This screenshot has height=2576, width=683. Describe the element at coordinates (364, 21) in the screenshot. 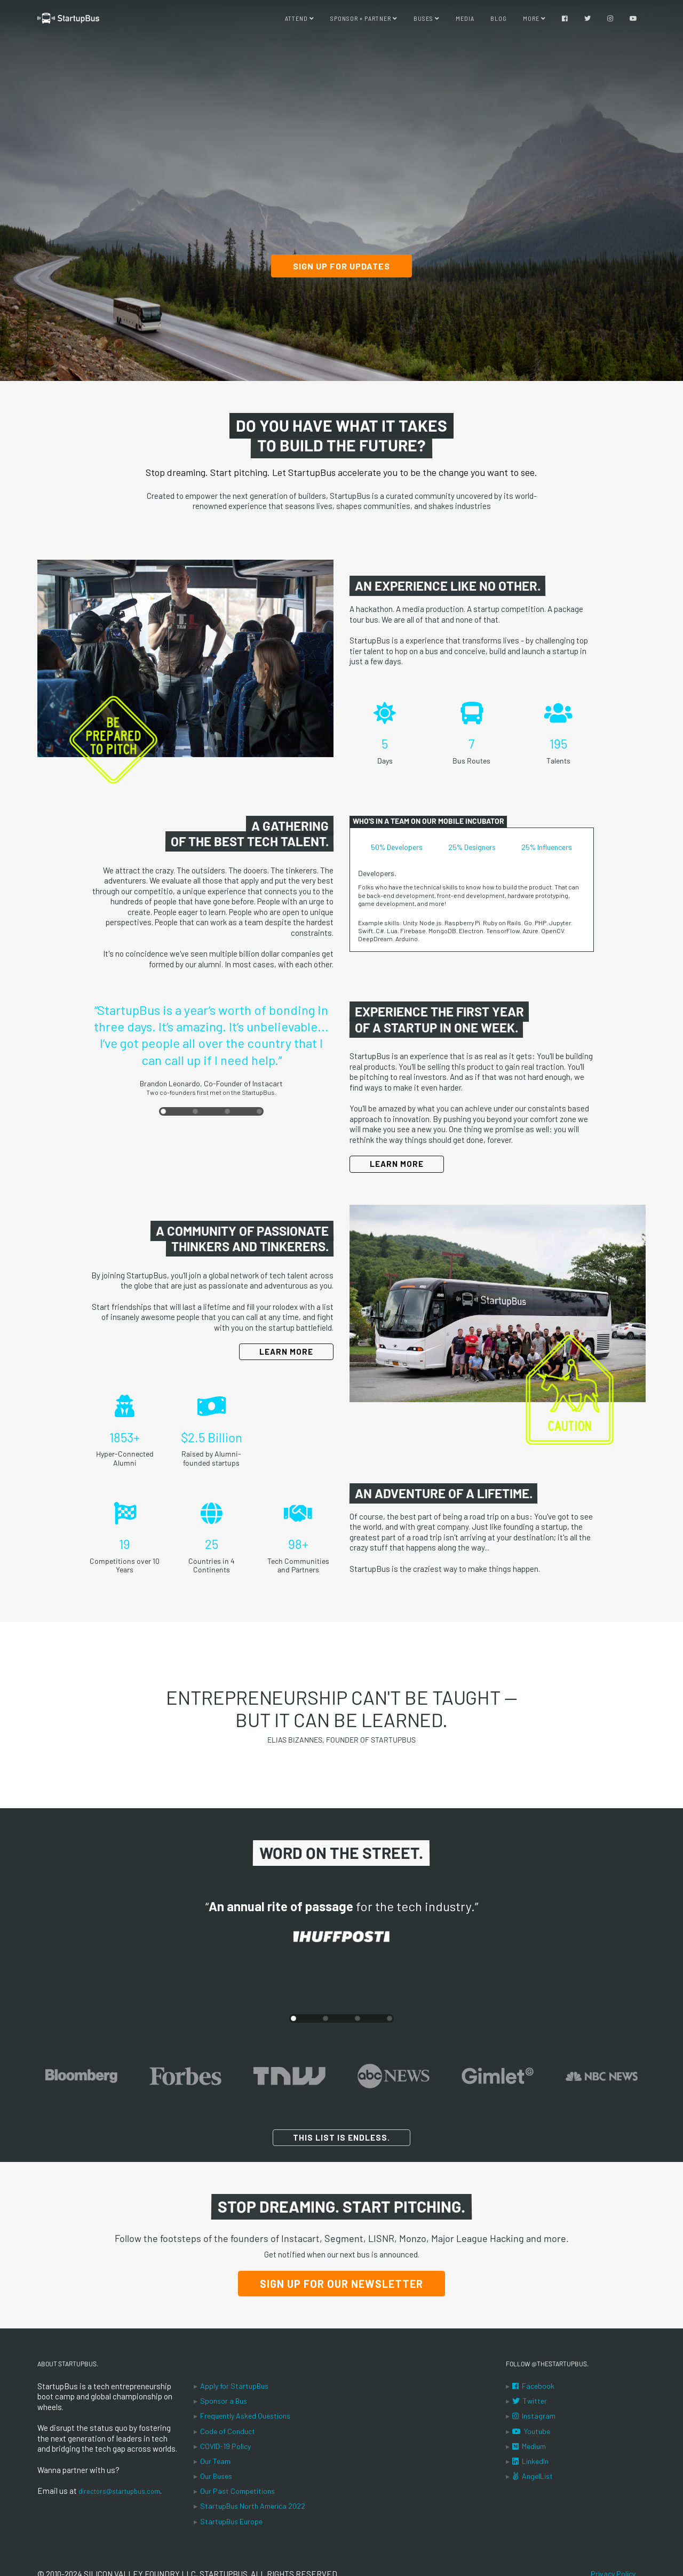

I see `Sponsor + Partner [button]` at that location.